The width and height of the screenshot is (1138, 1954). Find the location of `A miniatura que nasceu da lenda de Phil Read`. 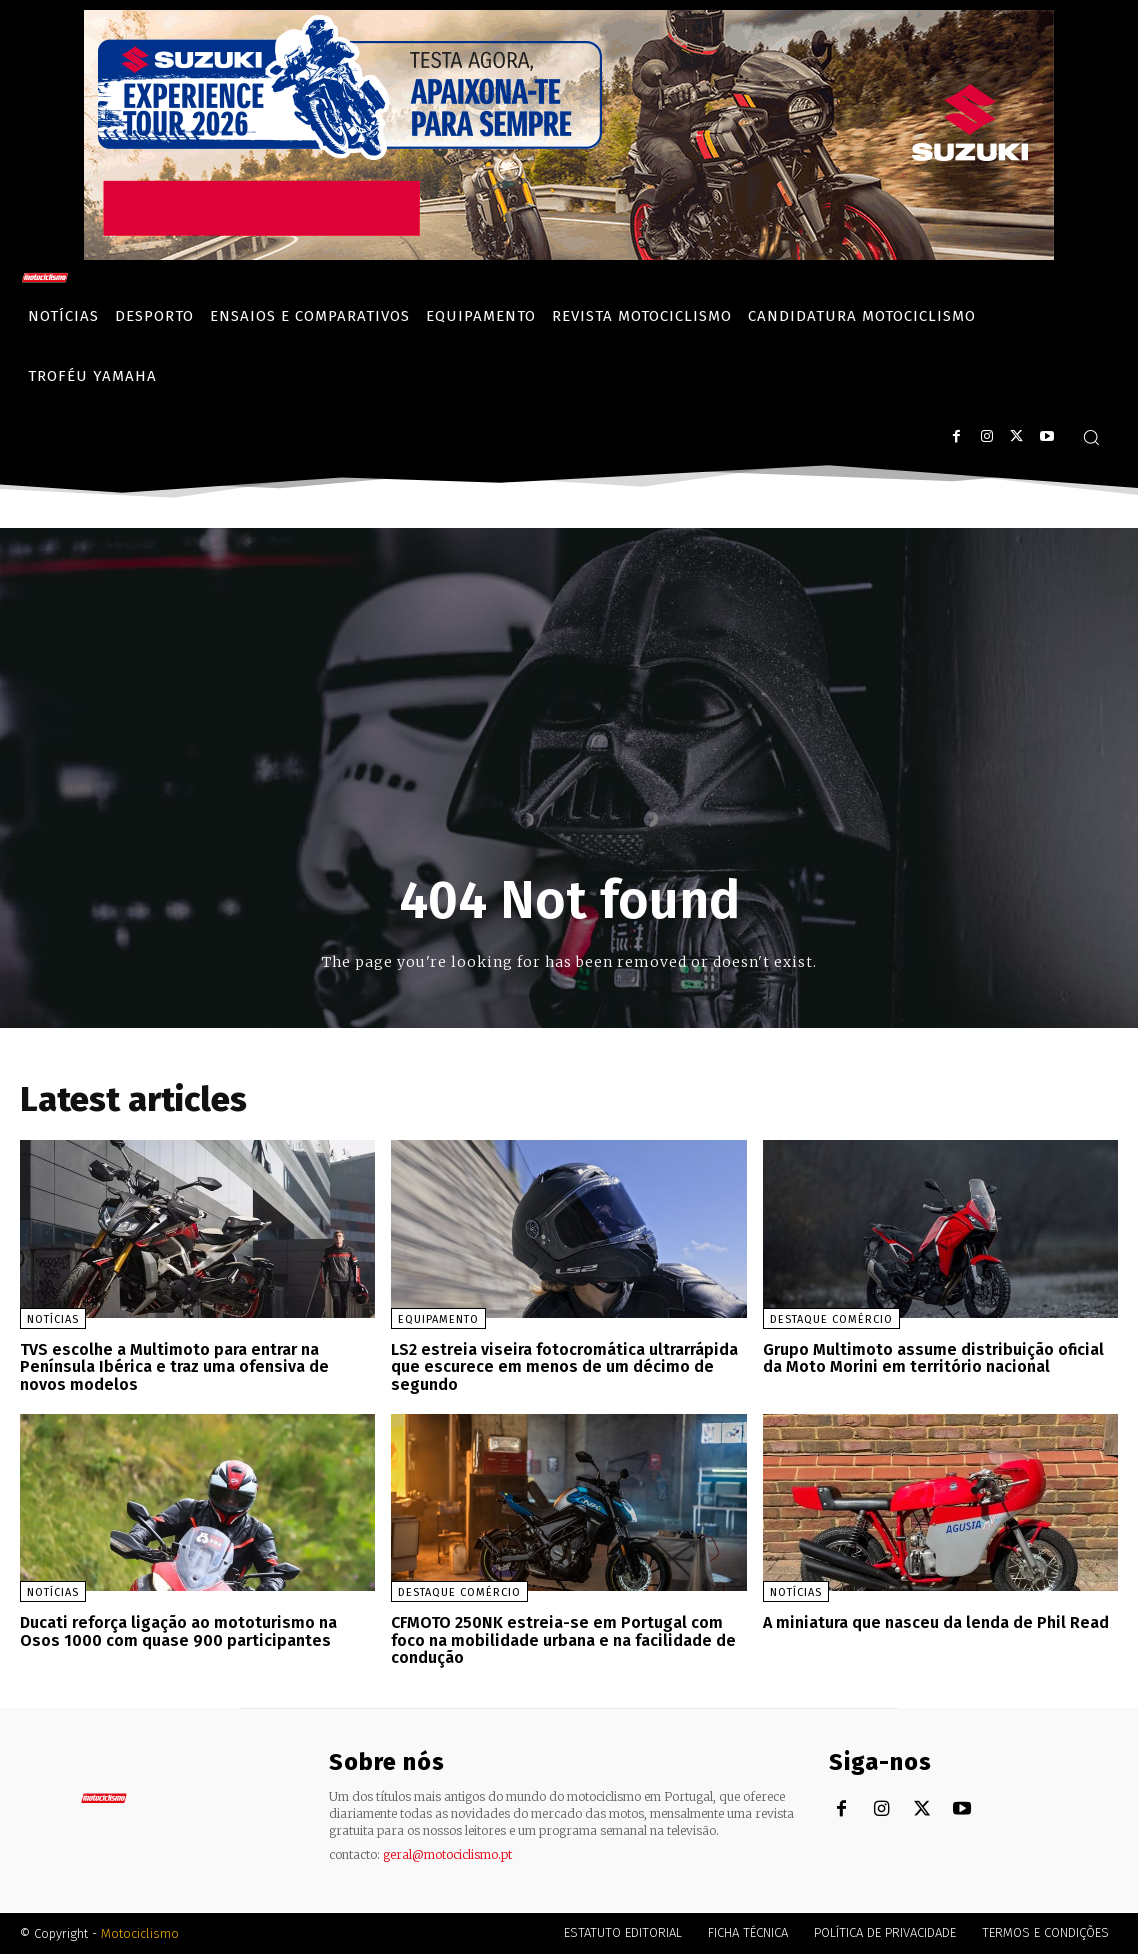

A miniatura que nasceu da lenda de Phil Read is located at coordinates (936, 1622).